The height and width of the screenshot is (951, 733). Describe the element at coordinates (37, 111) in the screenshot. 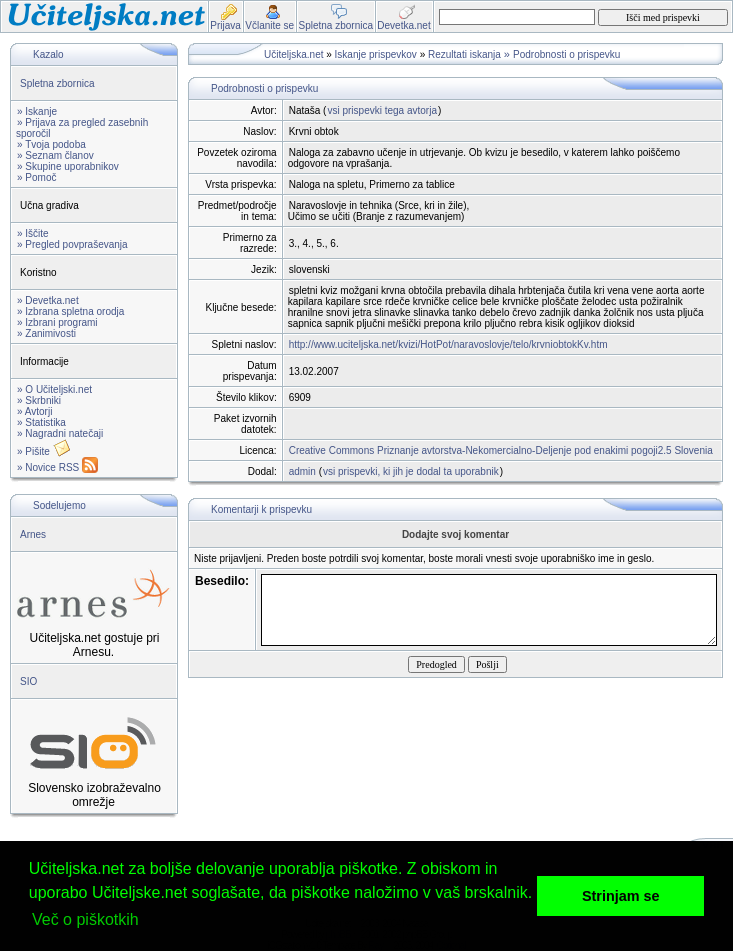

I see `» Iskanje` at that location.